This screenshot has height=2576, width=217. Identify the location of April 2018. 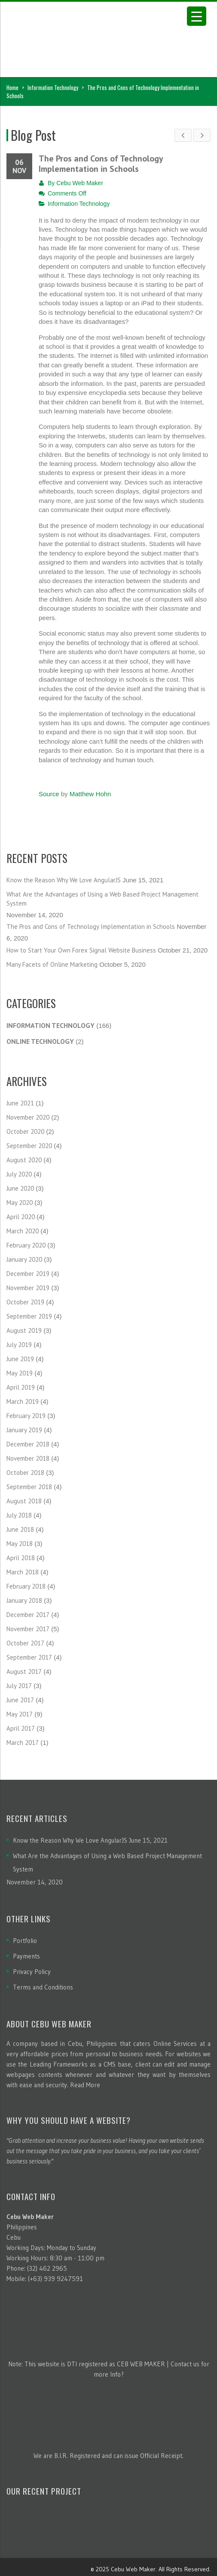
(20, 1558).